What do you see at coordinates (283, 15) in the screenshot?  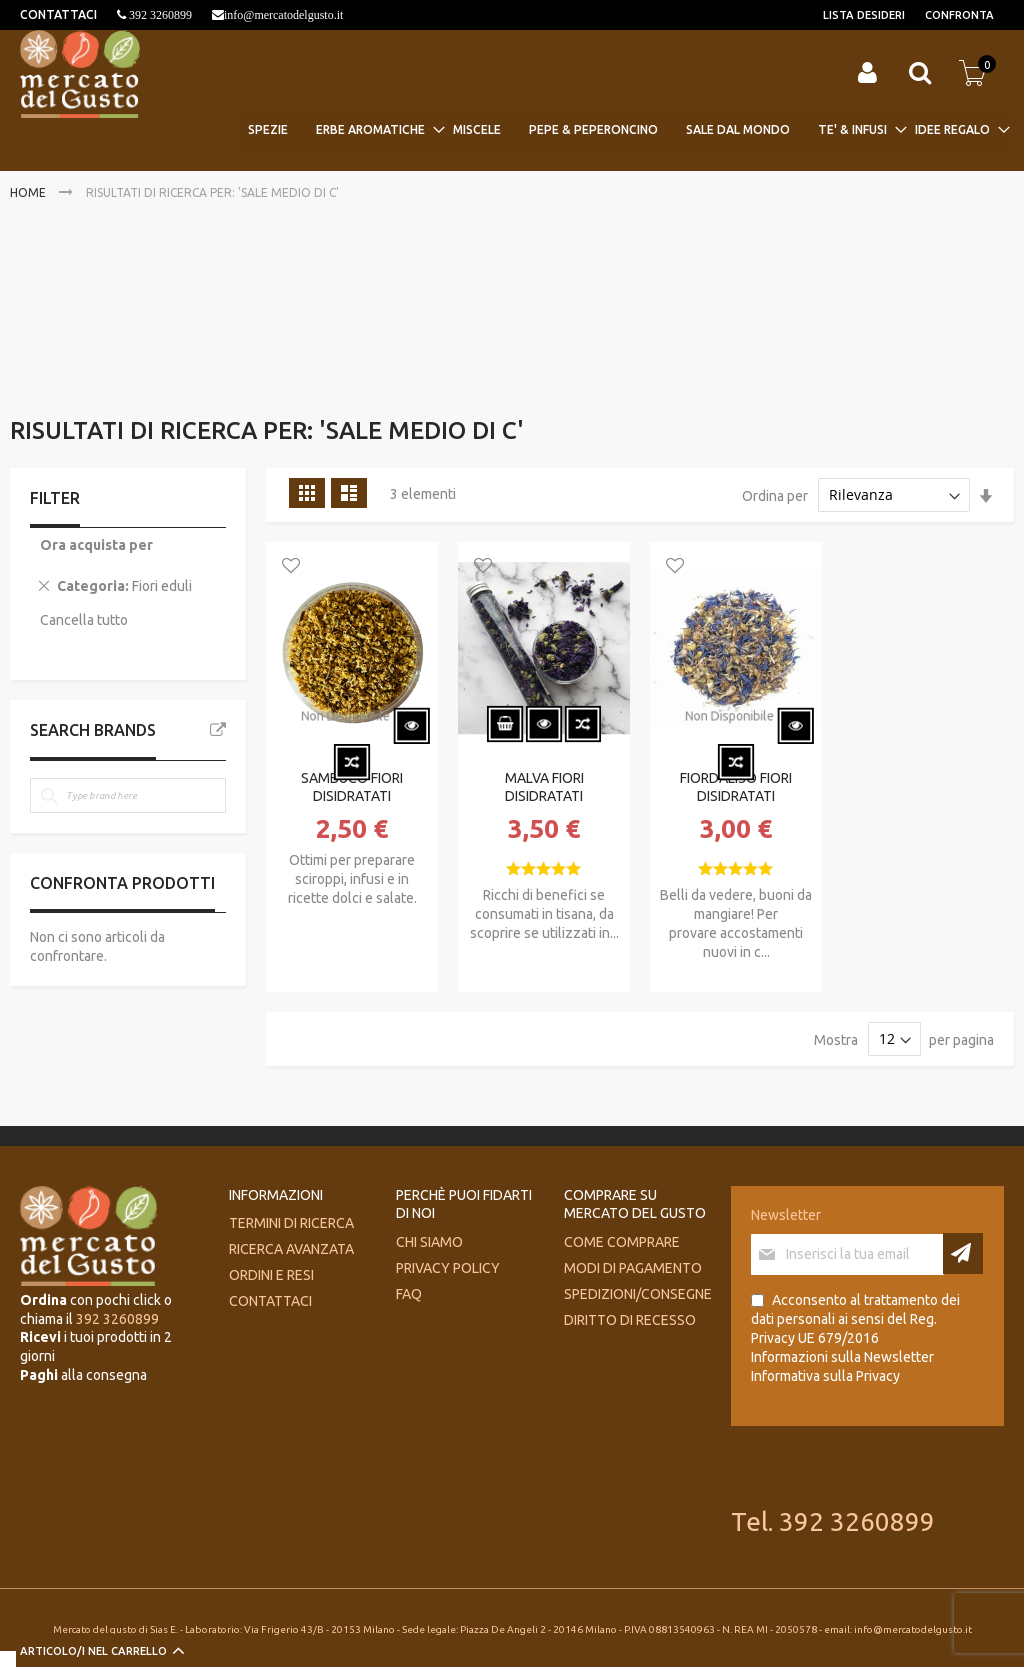 I see `info@mercatodelgusto.it` at bounding box center [283, 15].